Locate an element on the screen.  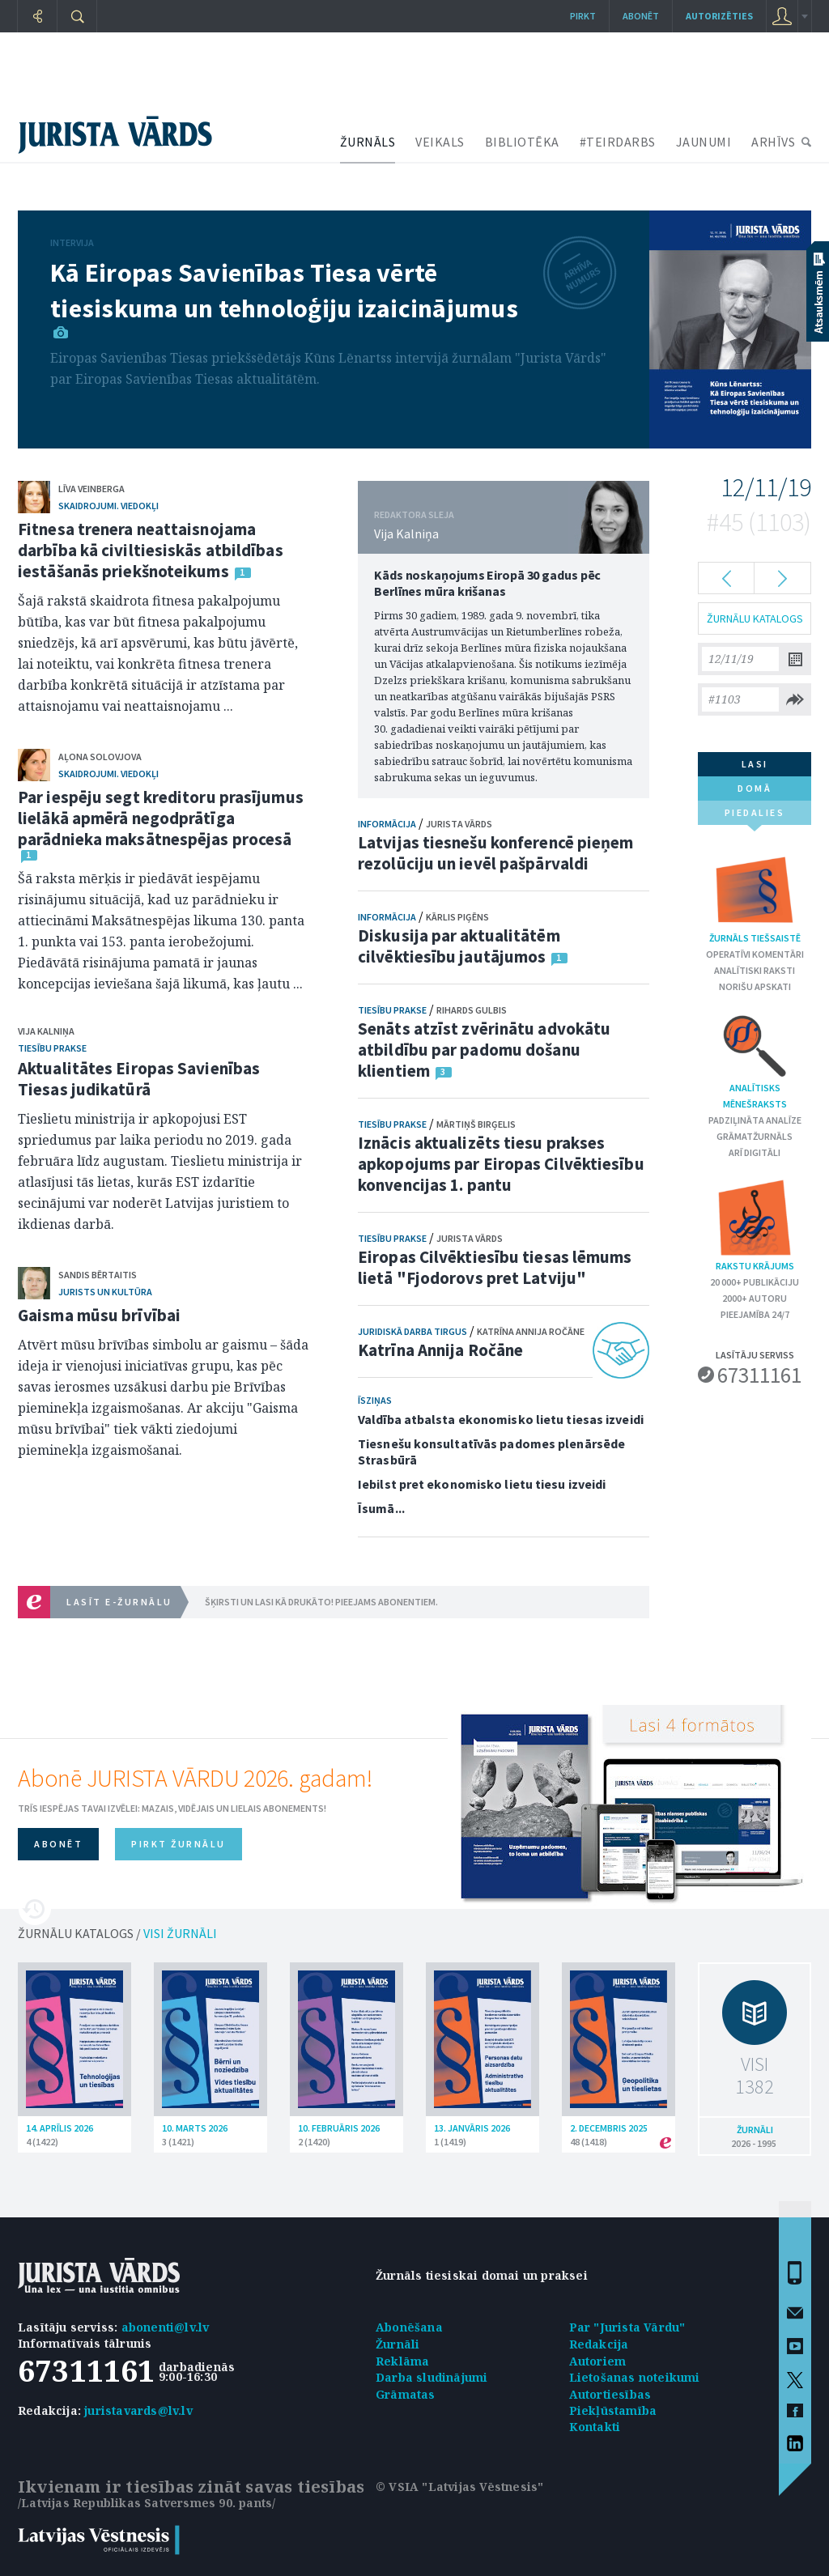
Kārlis Piģēns is located at coordinates (457, 917).